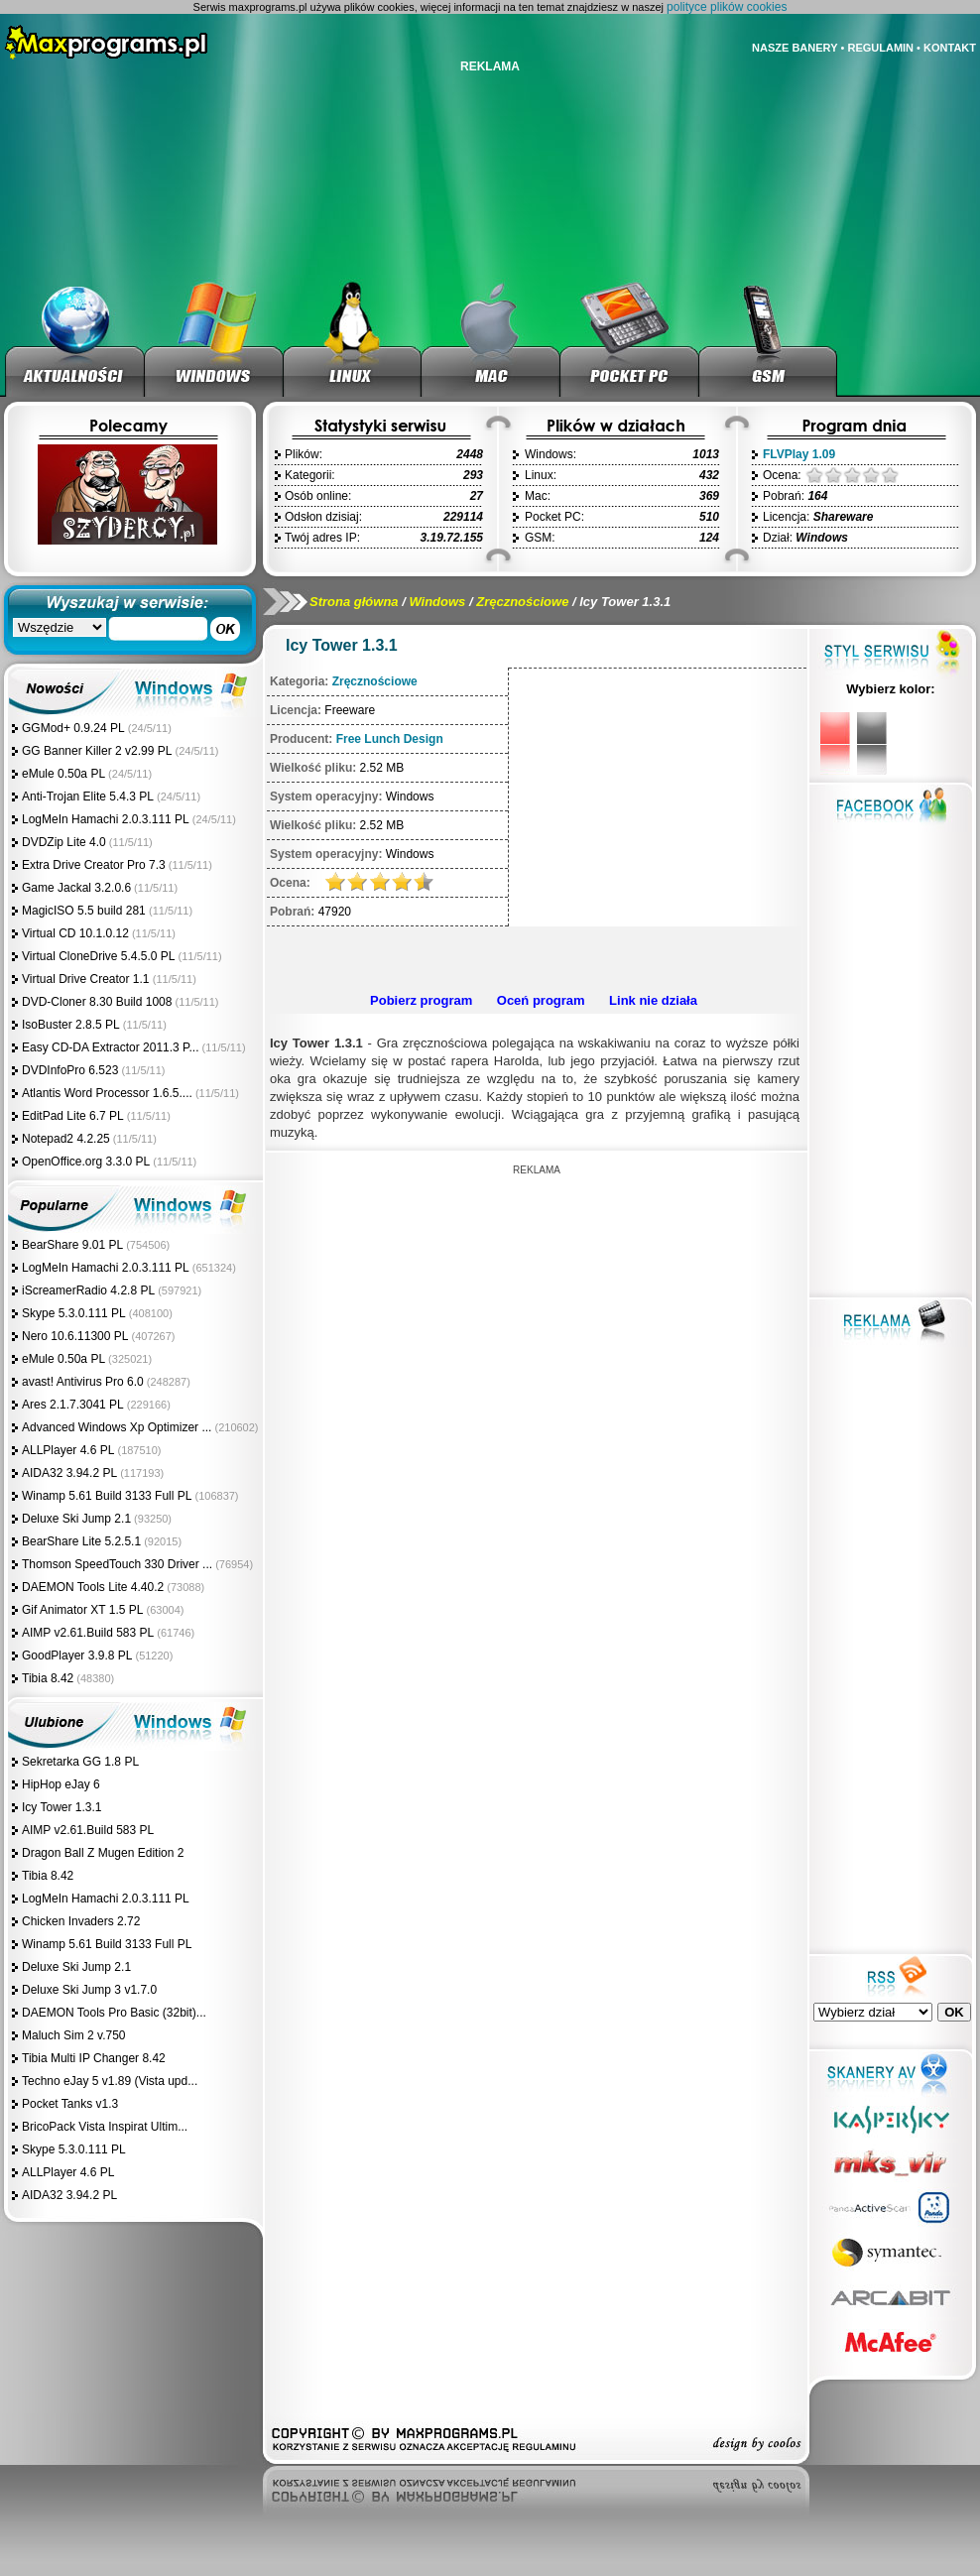 Image resolution: width=980 pixels, height=2576 pixels. What do you see at coordinates (69, 1473) in the screenshot?
I see `AIDA32 3.94.2 PL` at bounding box center [69, 1473].